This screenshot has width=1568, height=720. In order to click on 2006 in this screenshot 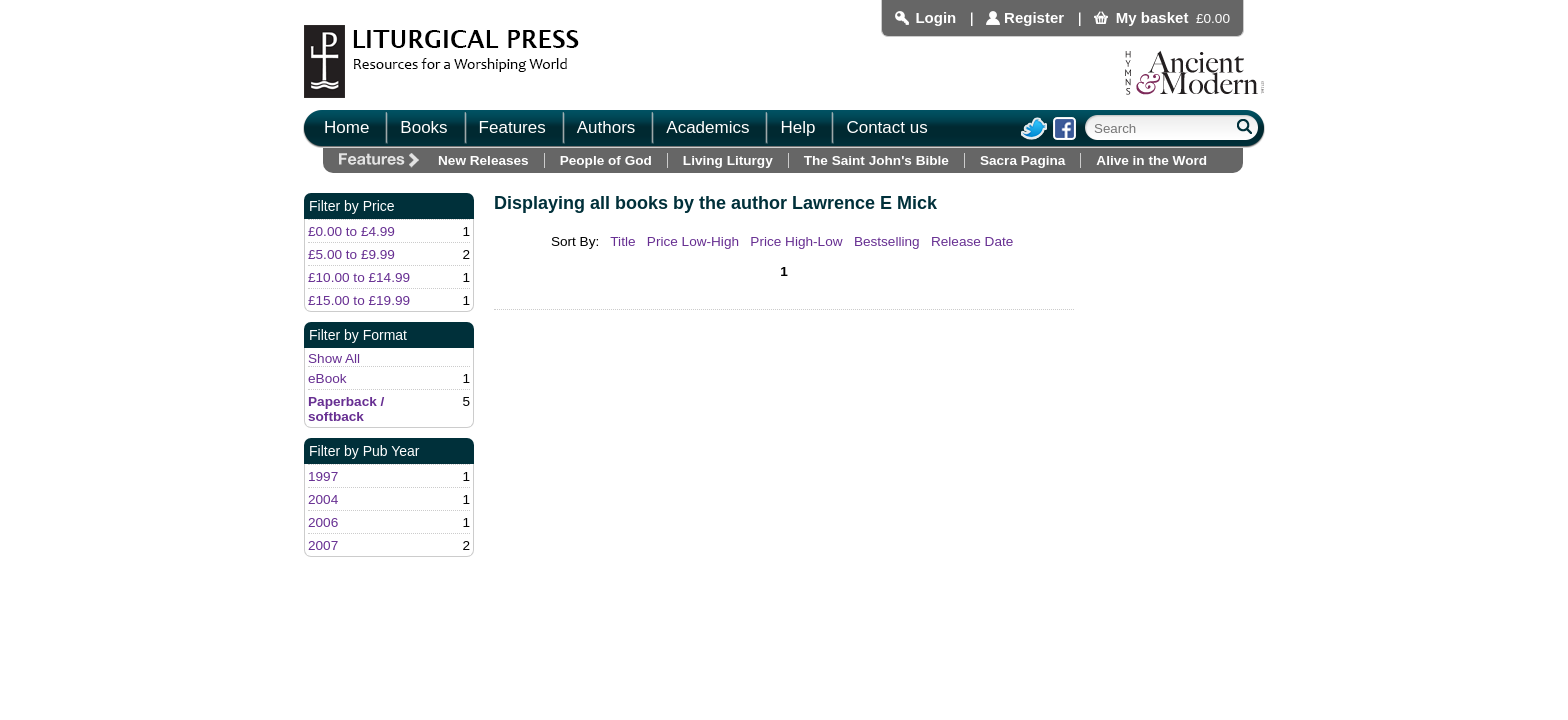, I will do `click(323, 522)`.